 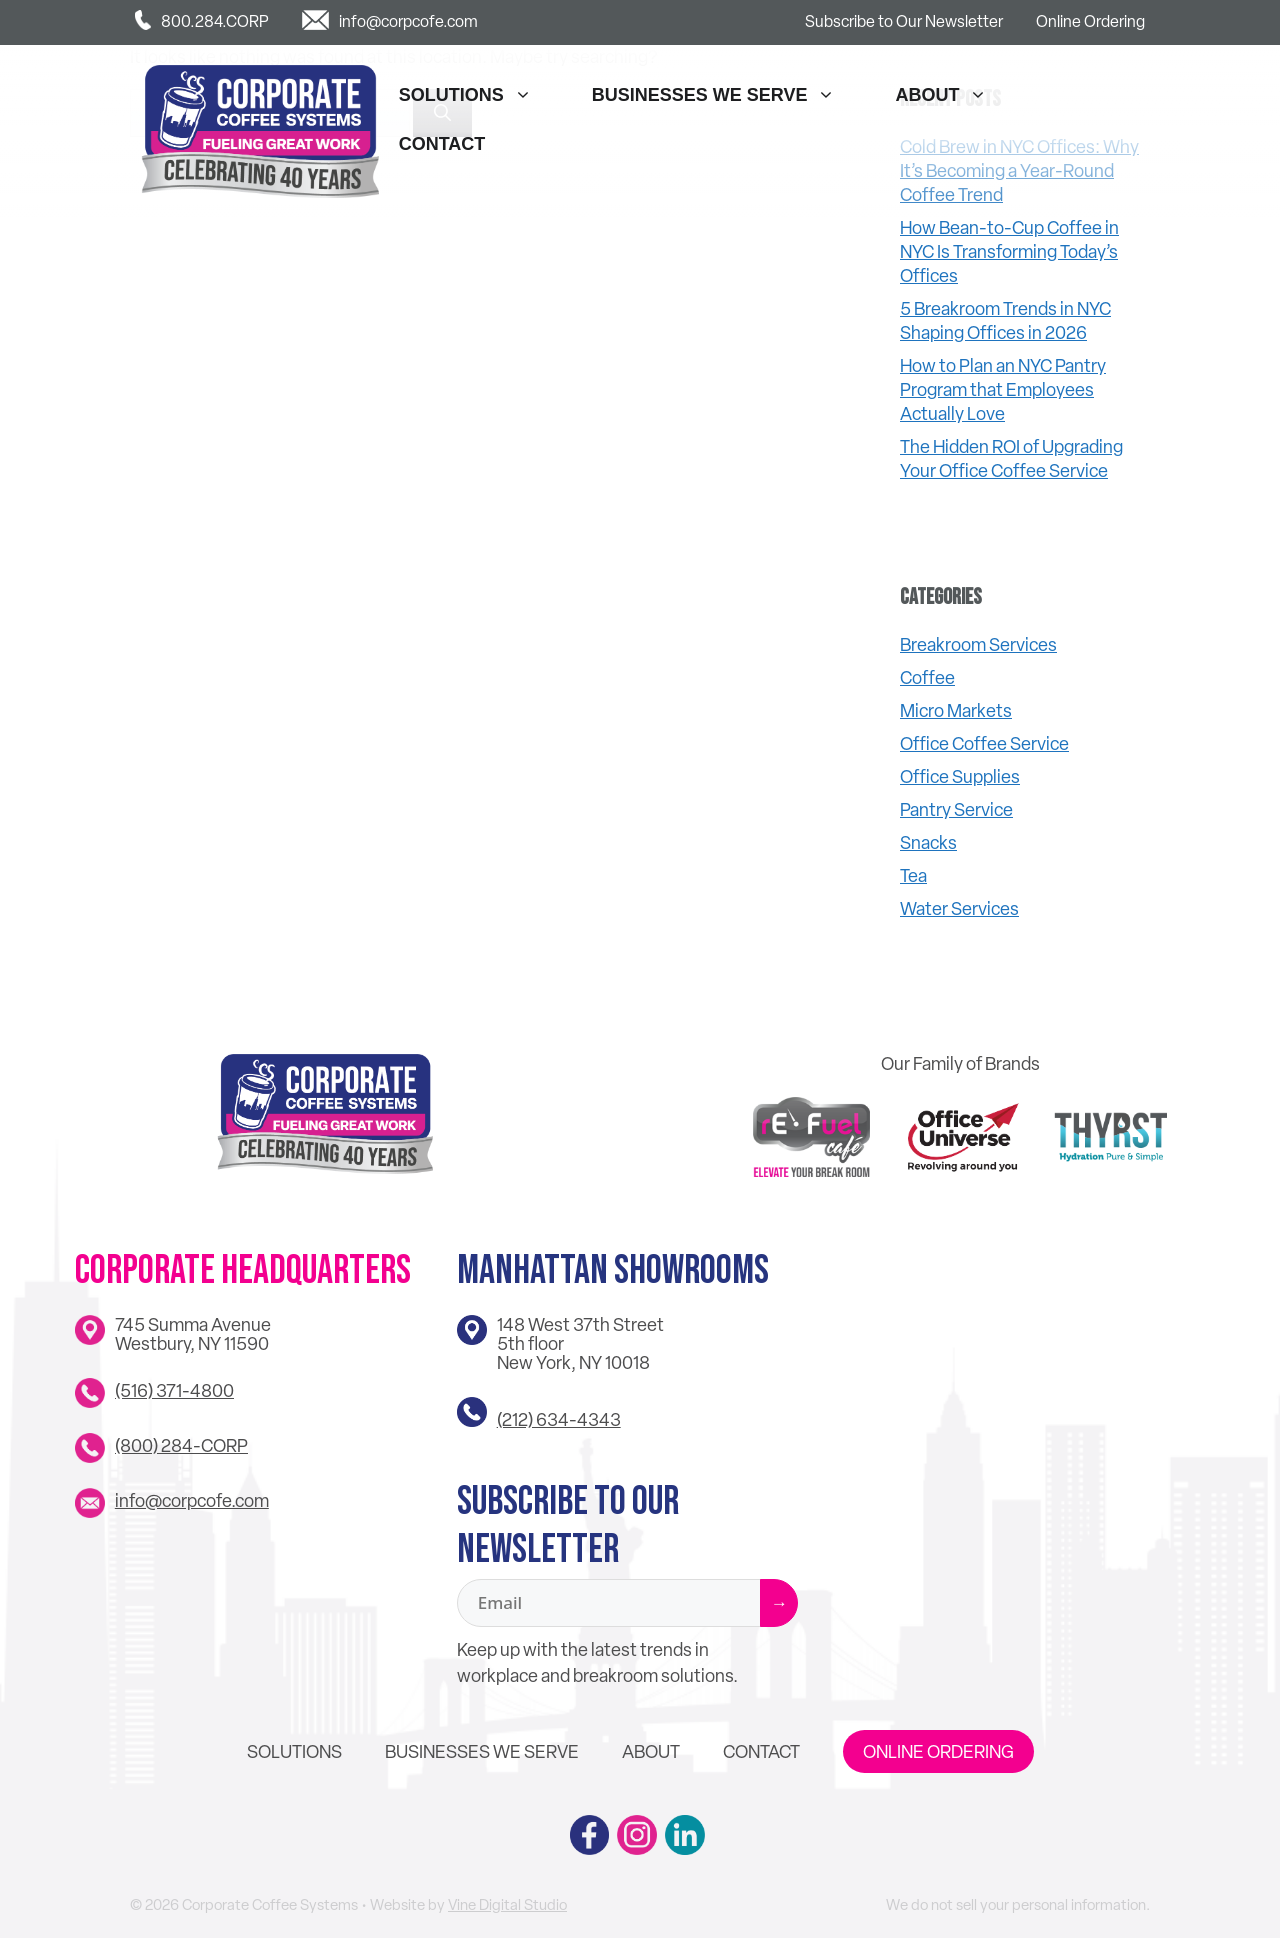 What do you see at coordinates (956, 809) in the screenshot?
I see `Pantry Service` at bounding box center [956, 809].